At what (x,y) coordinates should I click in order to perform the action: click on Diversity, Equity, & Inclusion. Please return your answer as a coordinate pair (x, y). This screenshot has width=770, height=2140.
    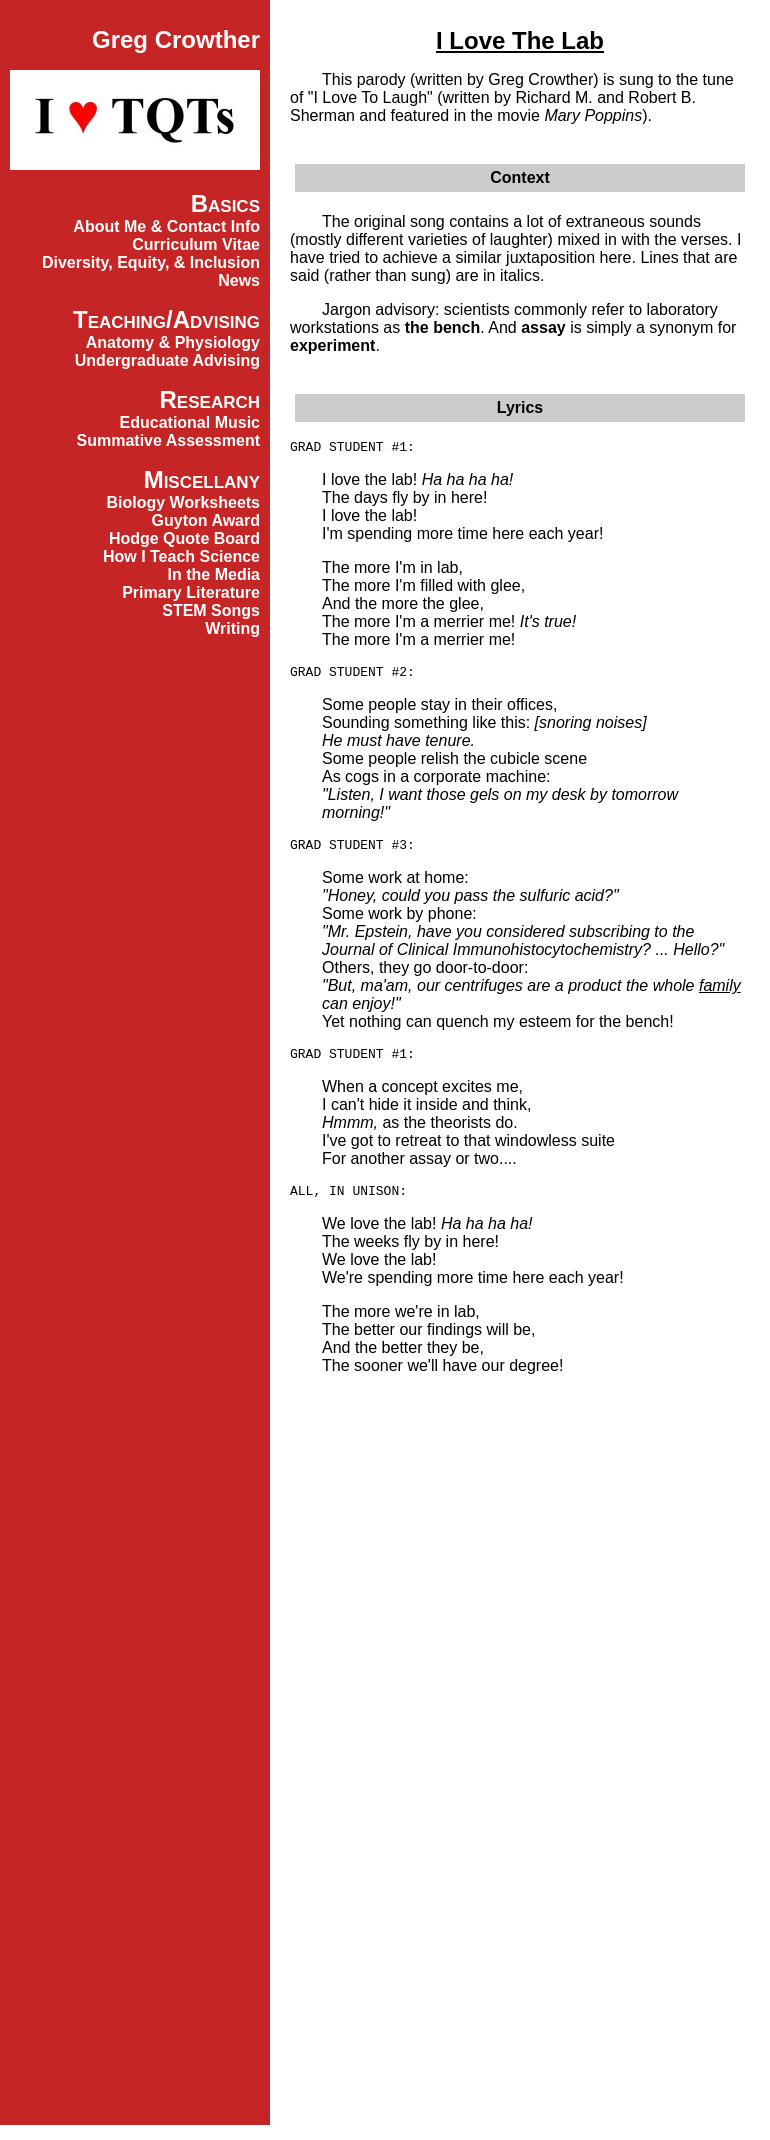
    Looking at the image, I should click on (151, 262).